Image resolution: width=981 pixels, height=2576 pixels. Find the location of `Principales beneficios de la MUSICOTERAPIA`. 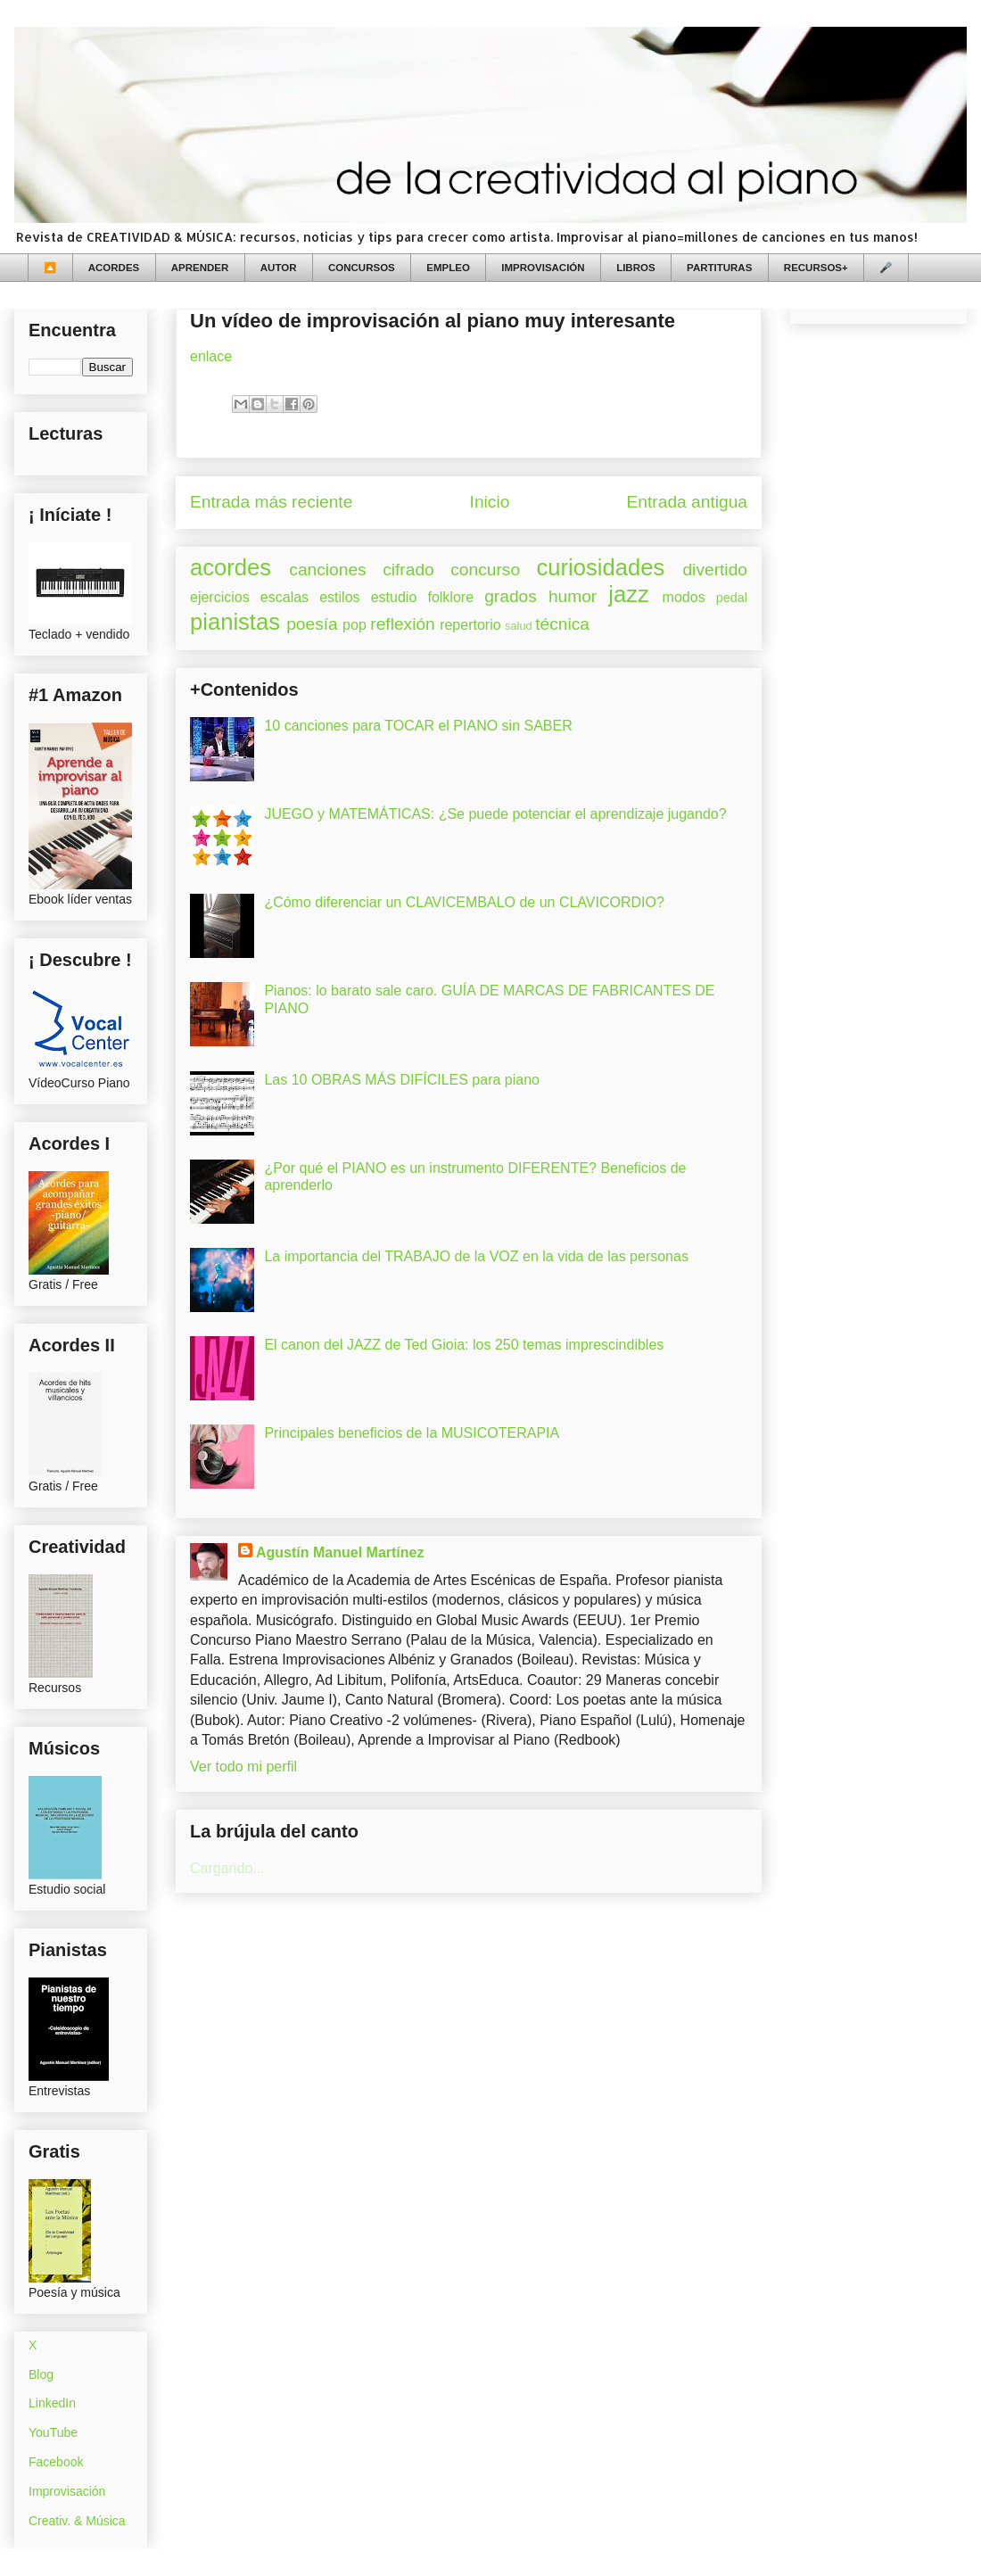

Principales beneficios de la MUSICOTERAPIA is located at coordinates (411, 1433).